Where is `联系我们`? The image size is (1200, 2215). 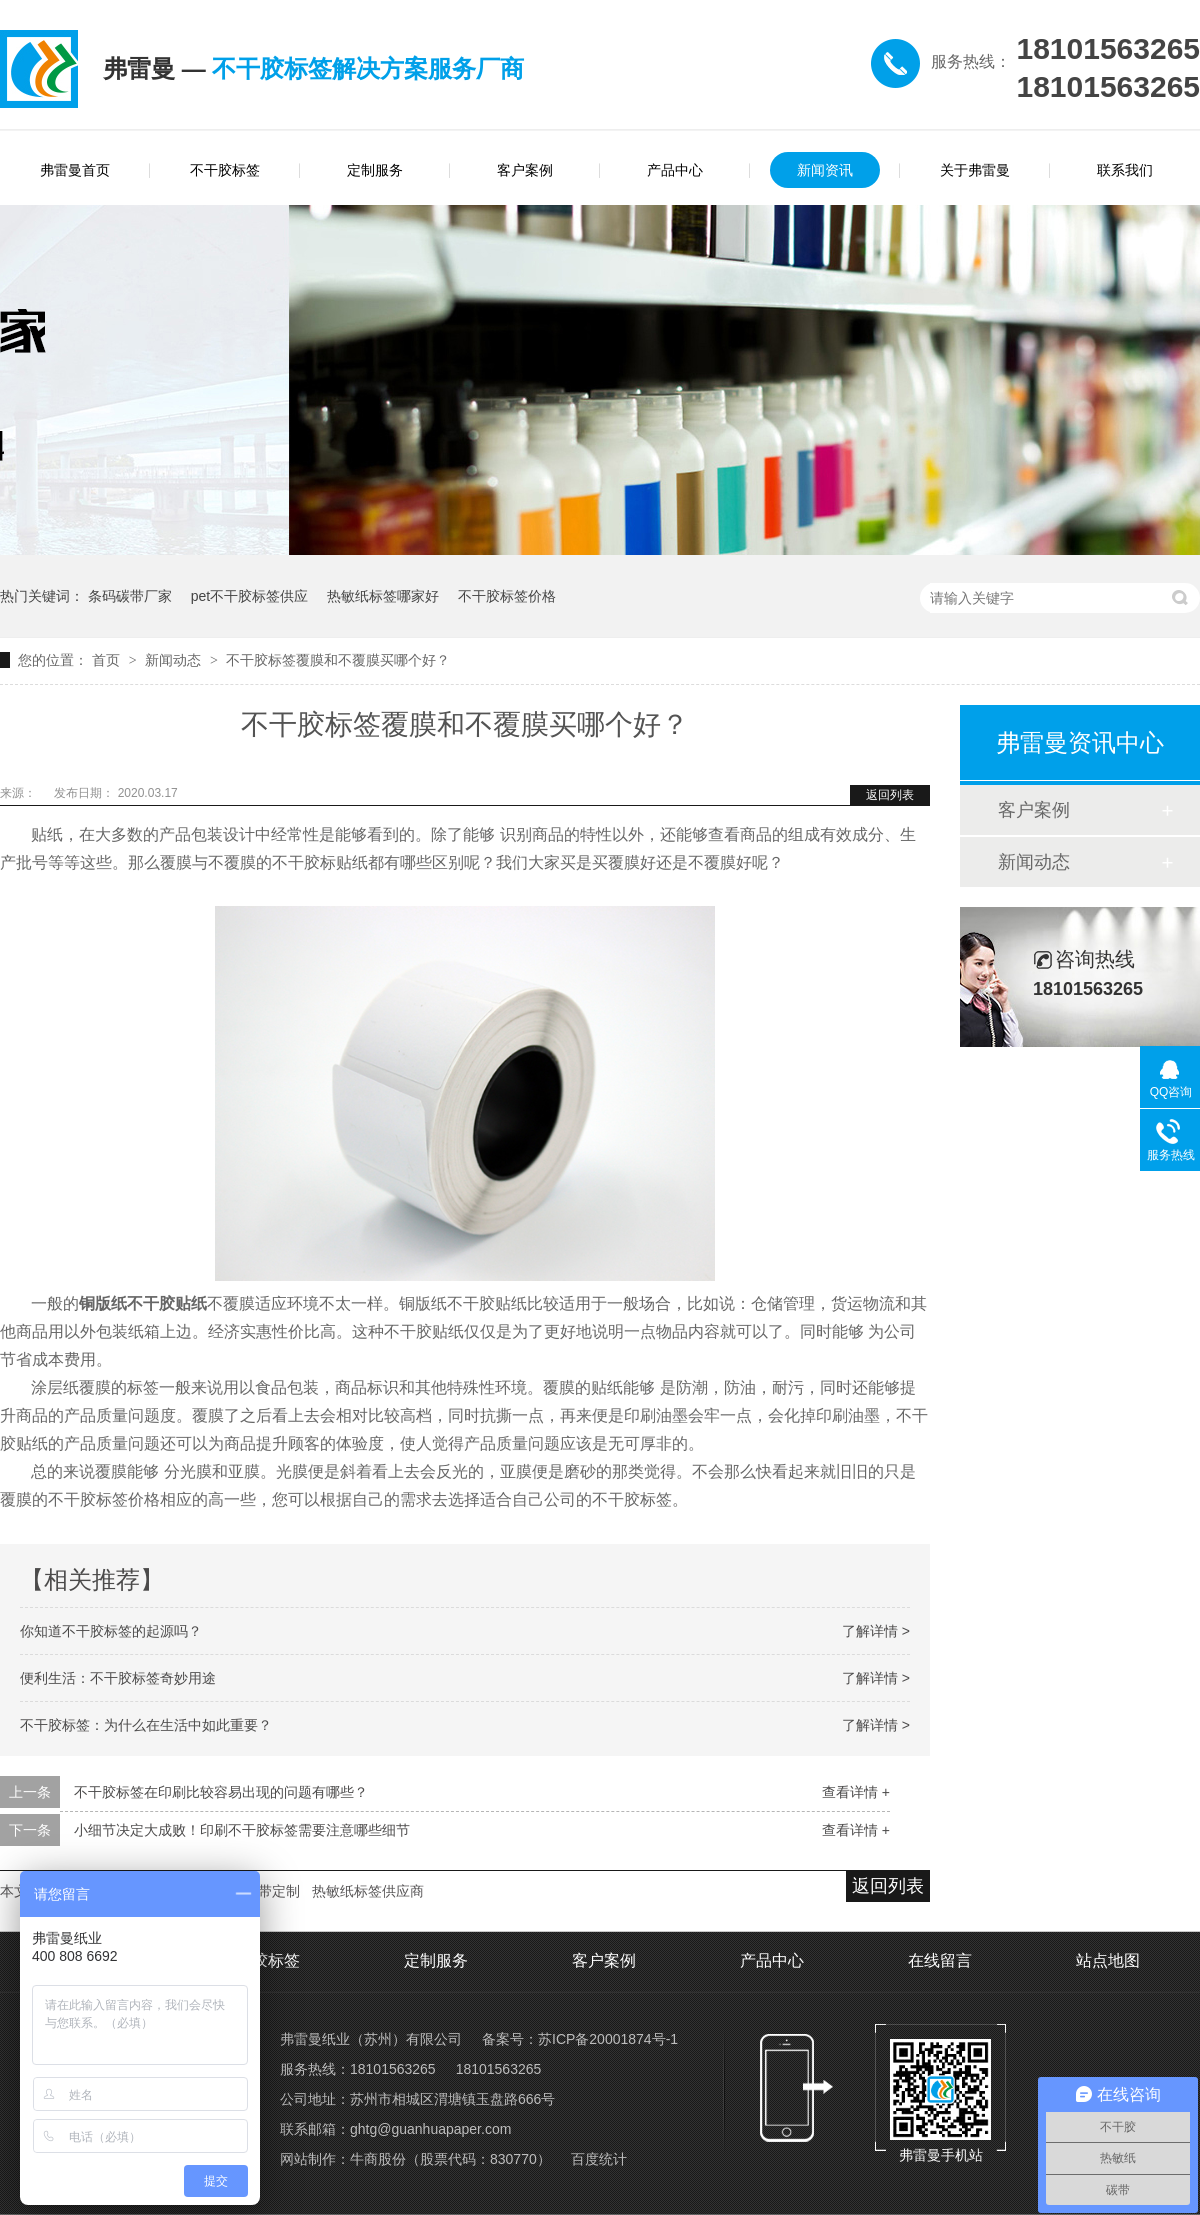 联系我们 is located at coordinates (1125, 170).